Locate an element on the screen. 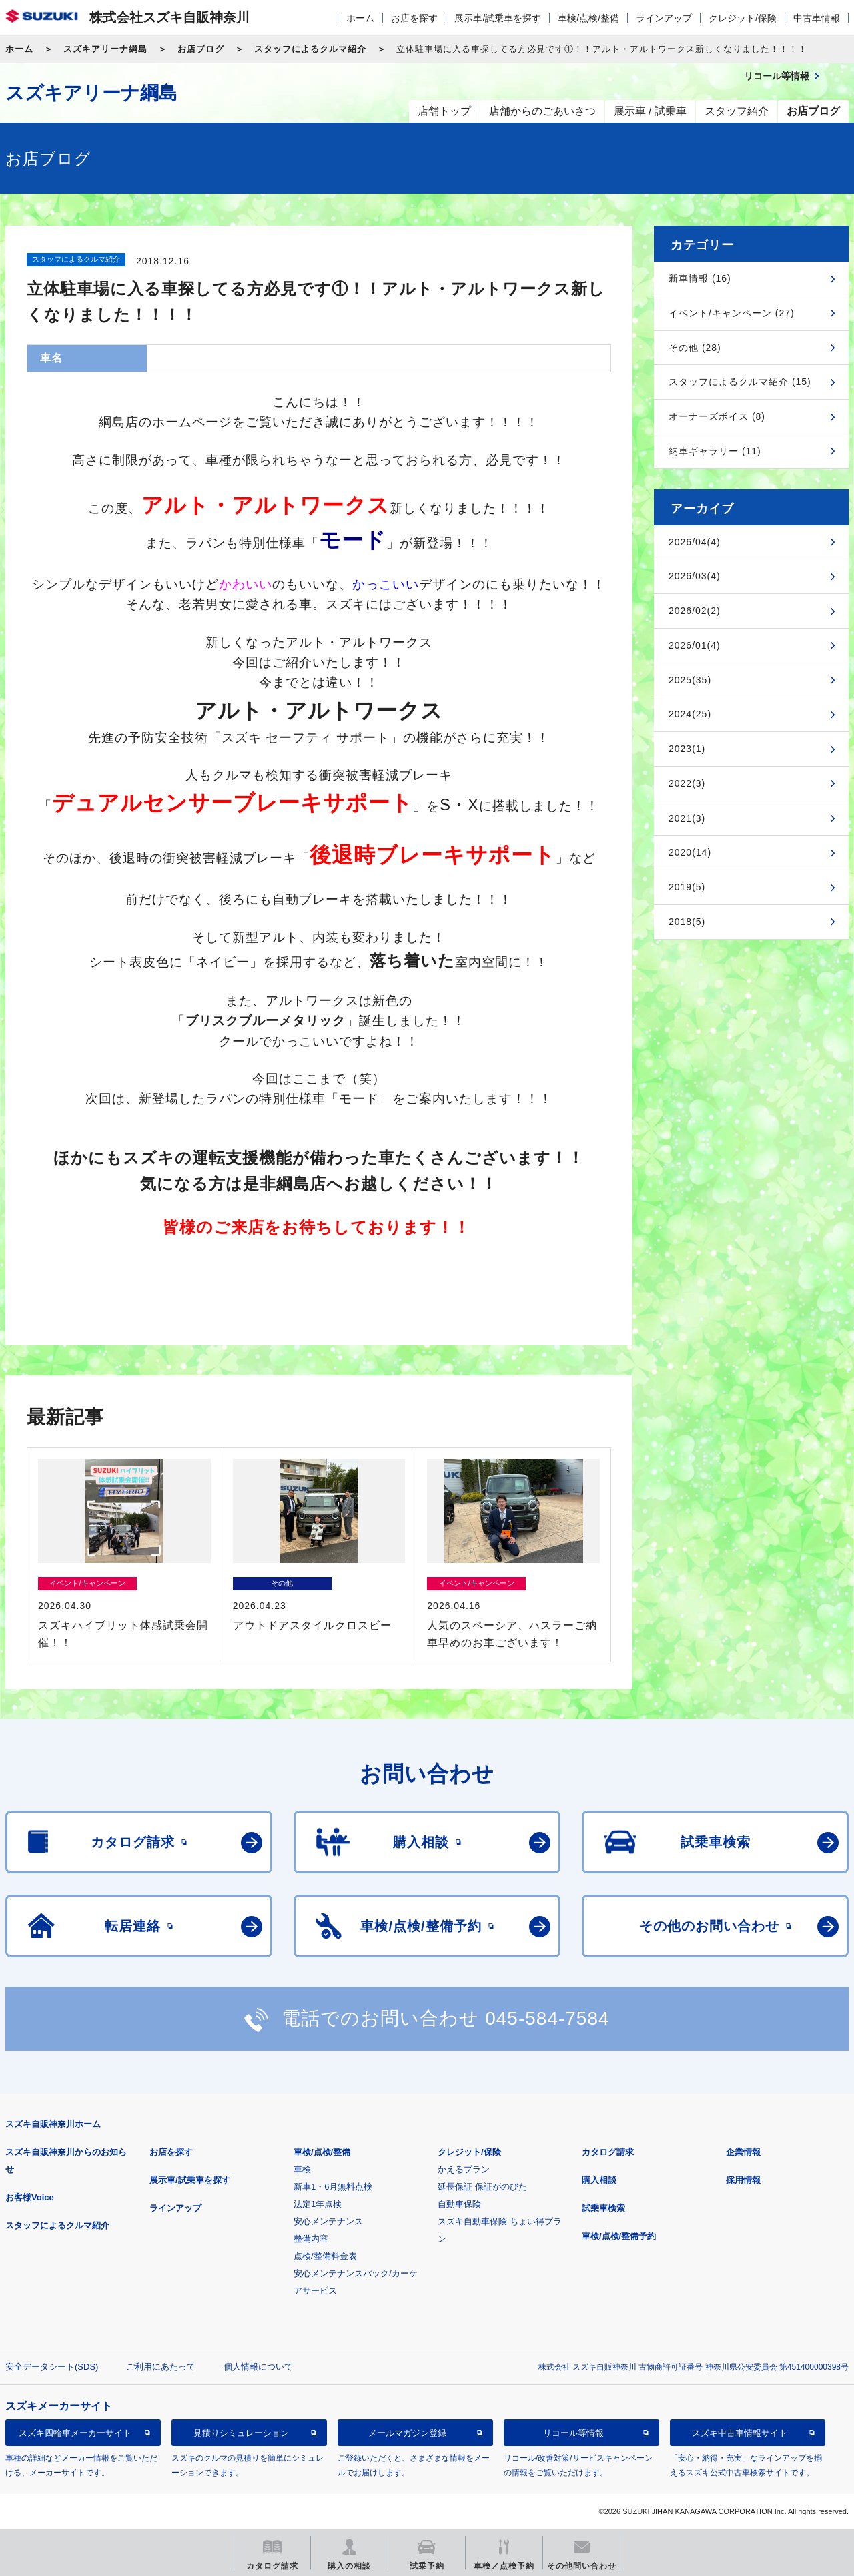  点検/整備料金表 is located at coordinates (325, 2256).